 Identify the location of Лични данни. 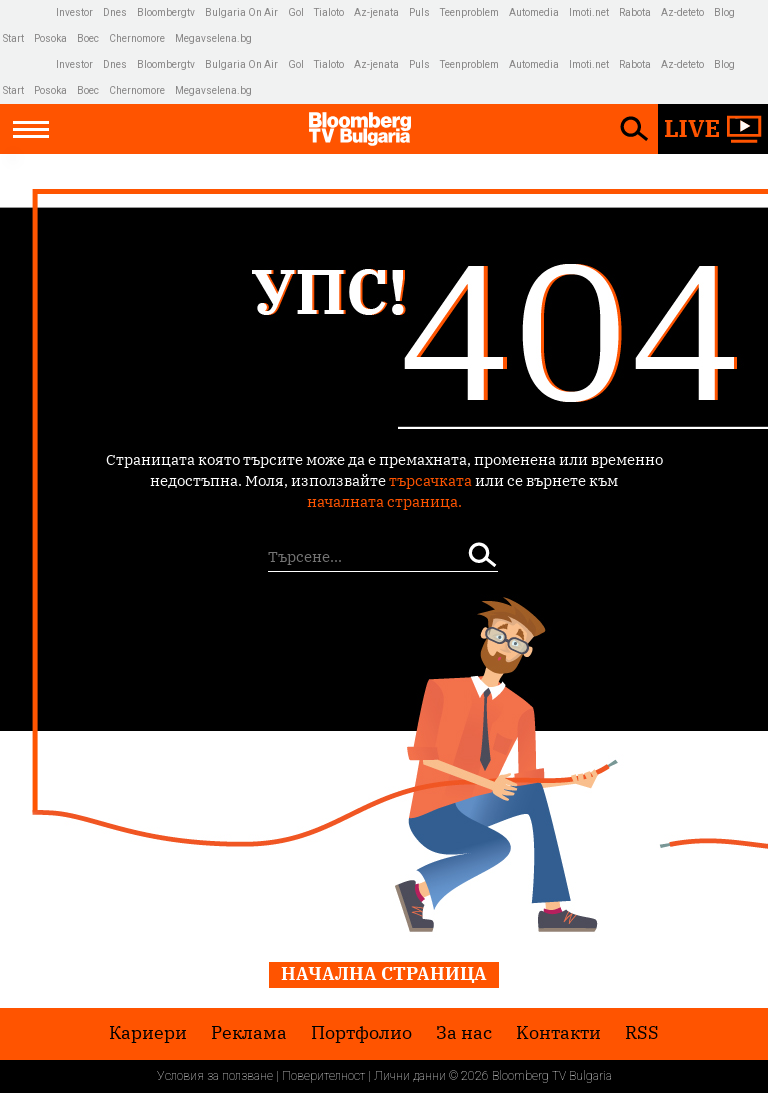
(410, 1076).